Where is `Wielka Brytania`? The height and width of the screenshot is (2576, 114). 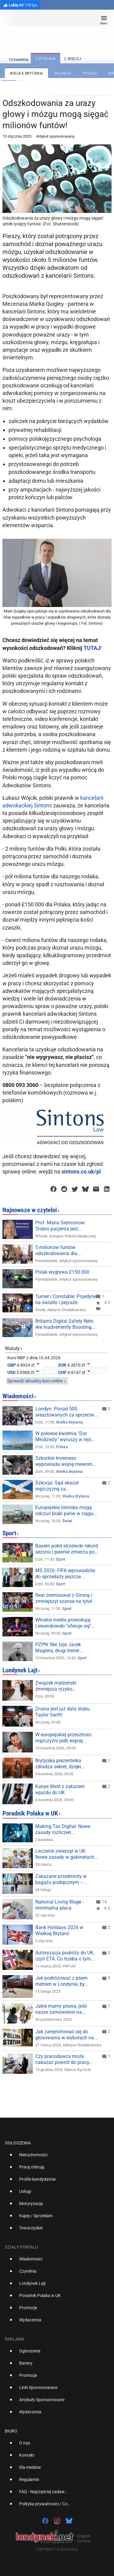
Wielka Brytania is located at coordinates (69, 1422).